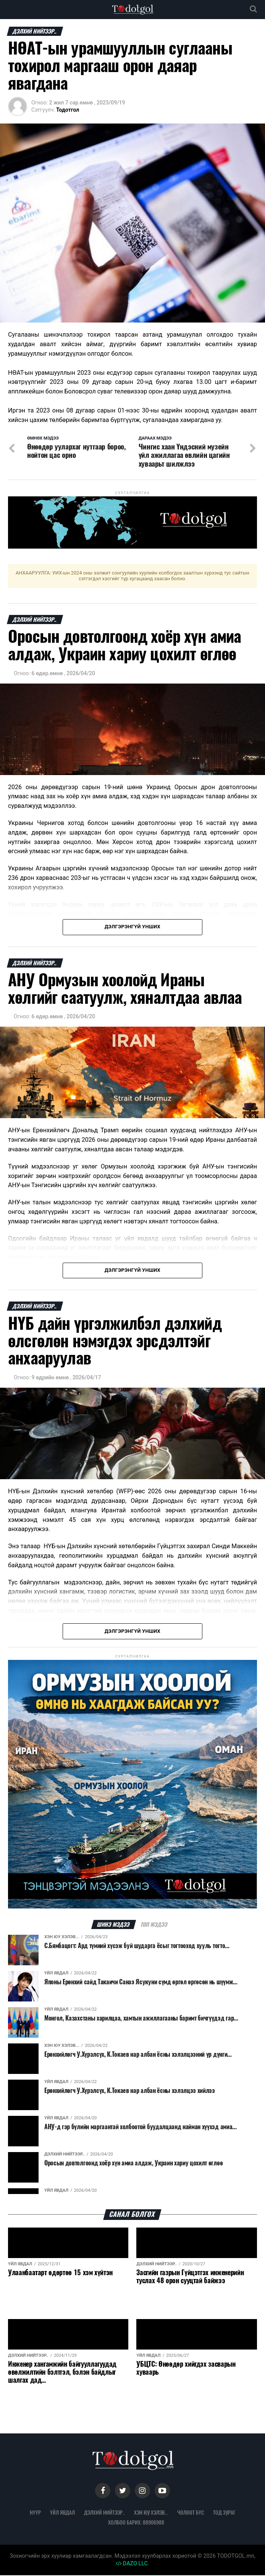 This screenshot has width=265, height=2576. I want to click on Холбоо барих: 88906988, so click(136, 2523).